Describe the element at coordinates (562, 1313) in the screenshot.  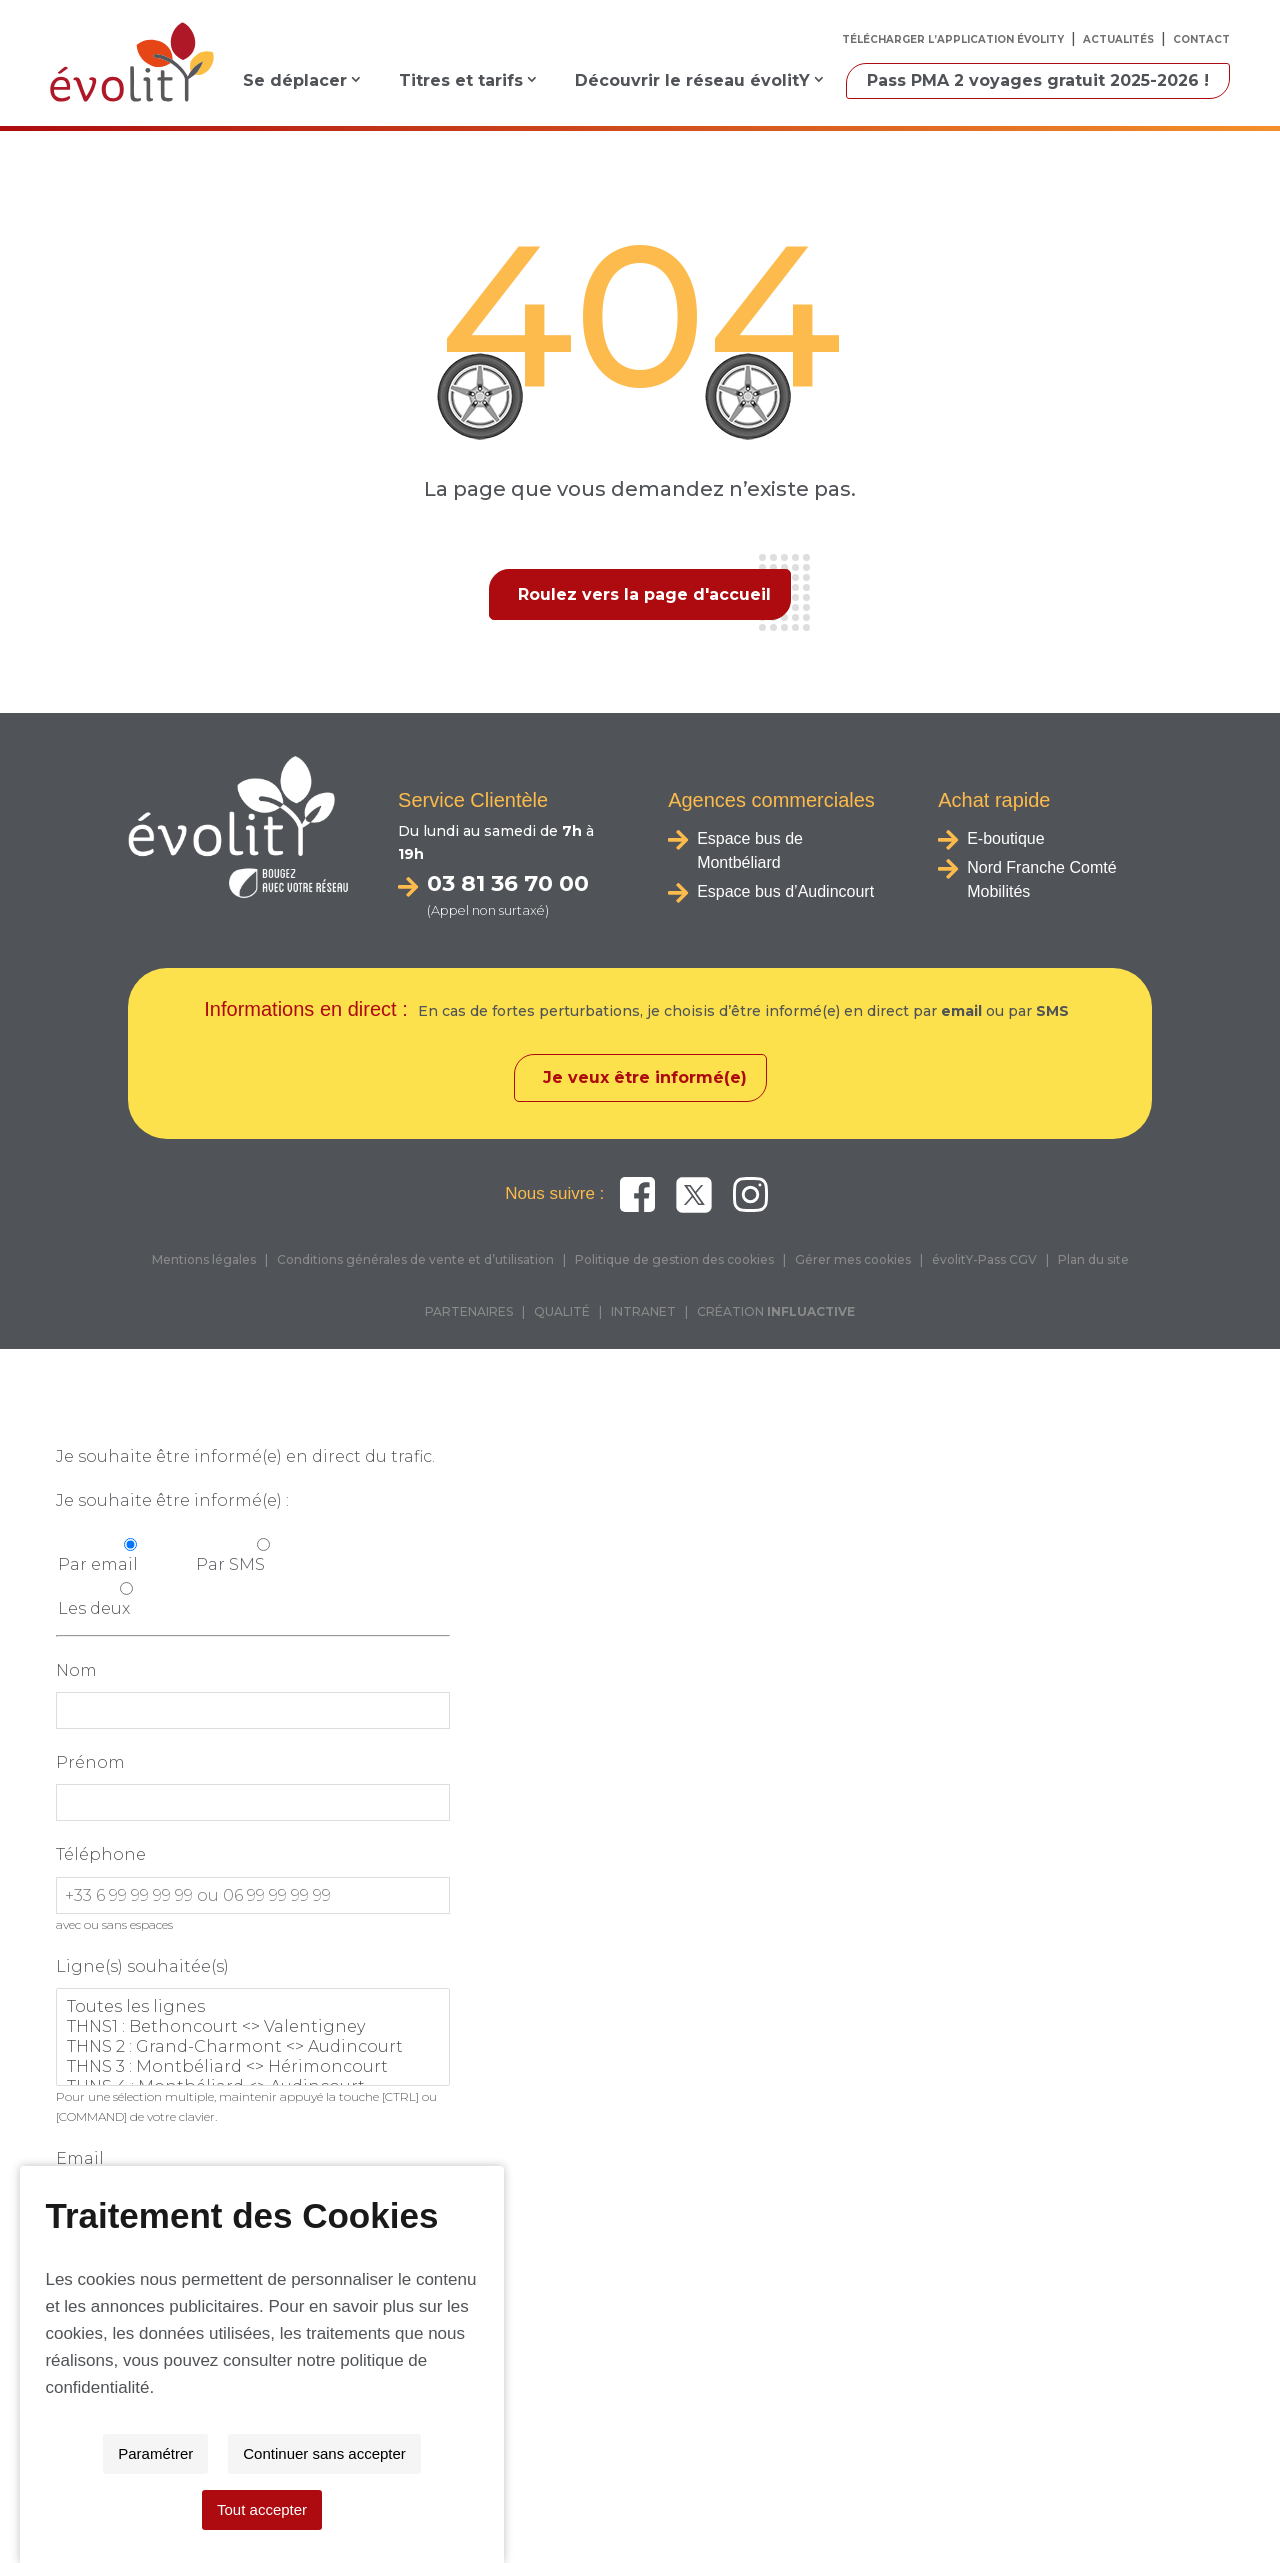
I see `QUALITÉ` at that location.